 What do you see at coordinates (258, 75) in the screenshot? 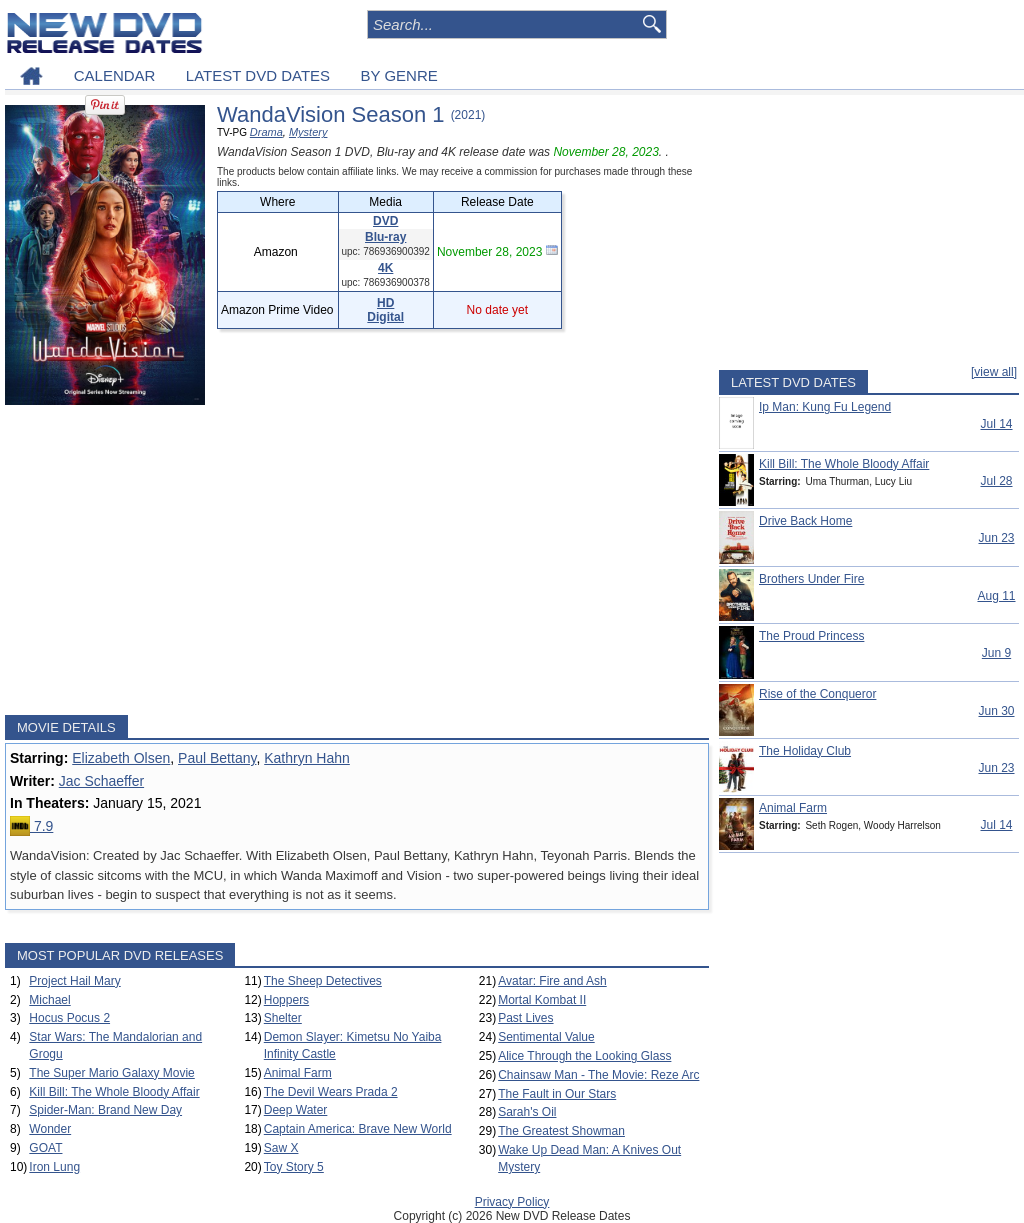
I see `LATEST DVD DATES` at bounding box center [258, 75].